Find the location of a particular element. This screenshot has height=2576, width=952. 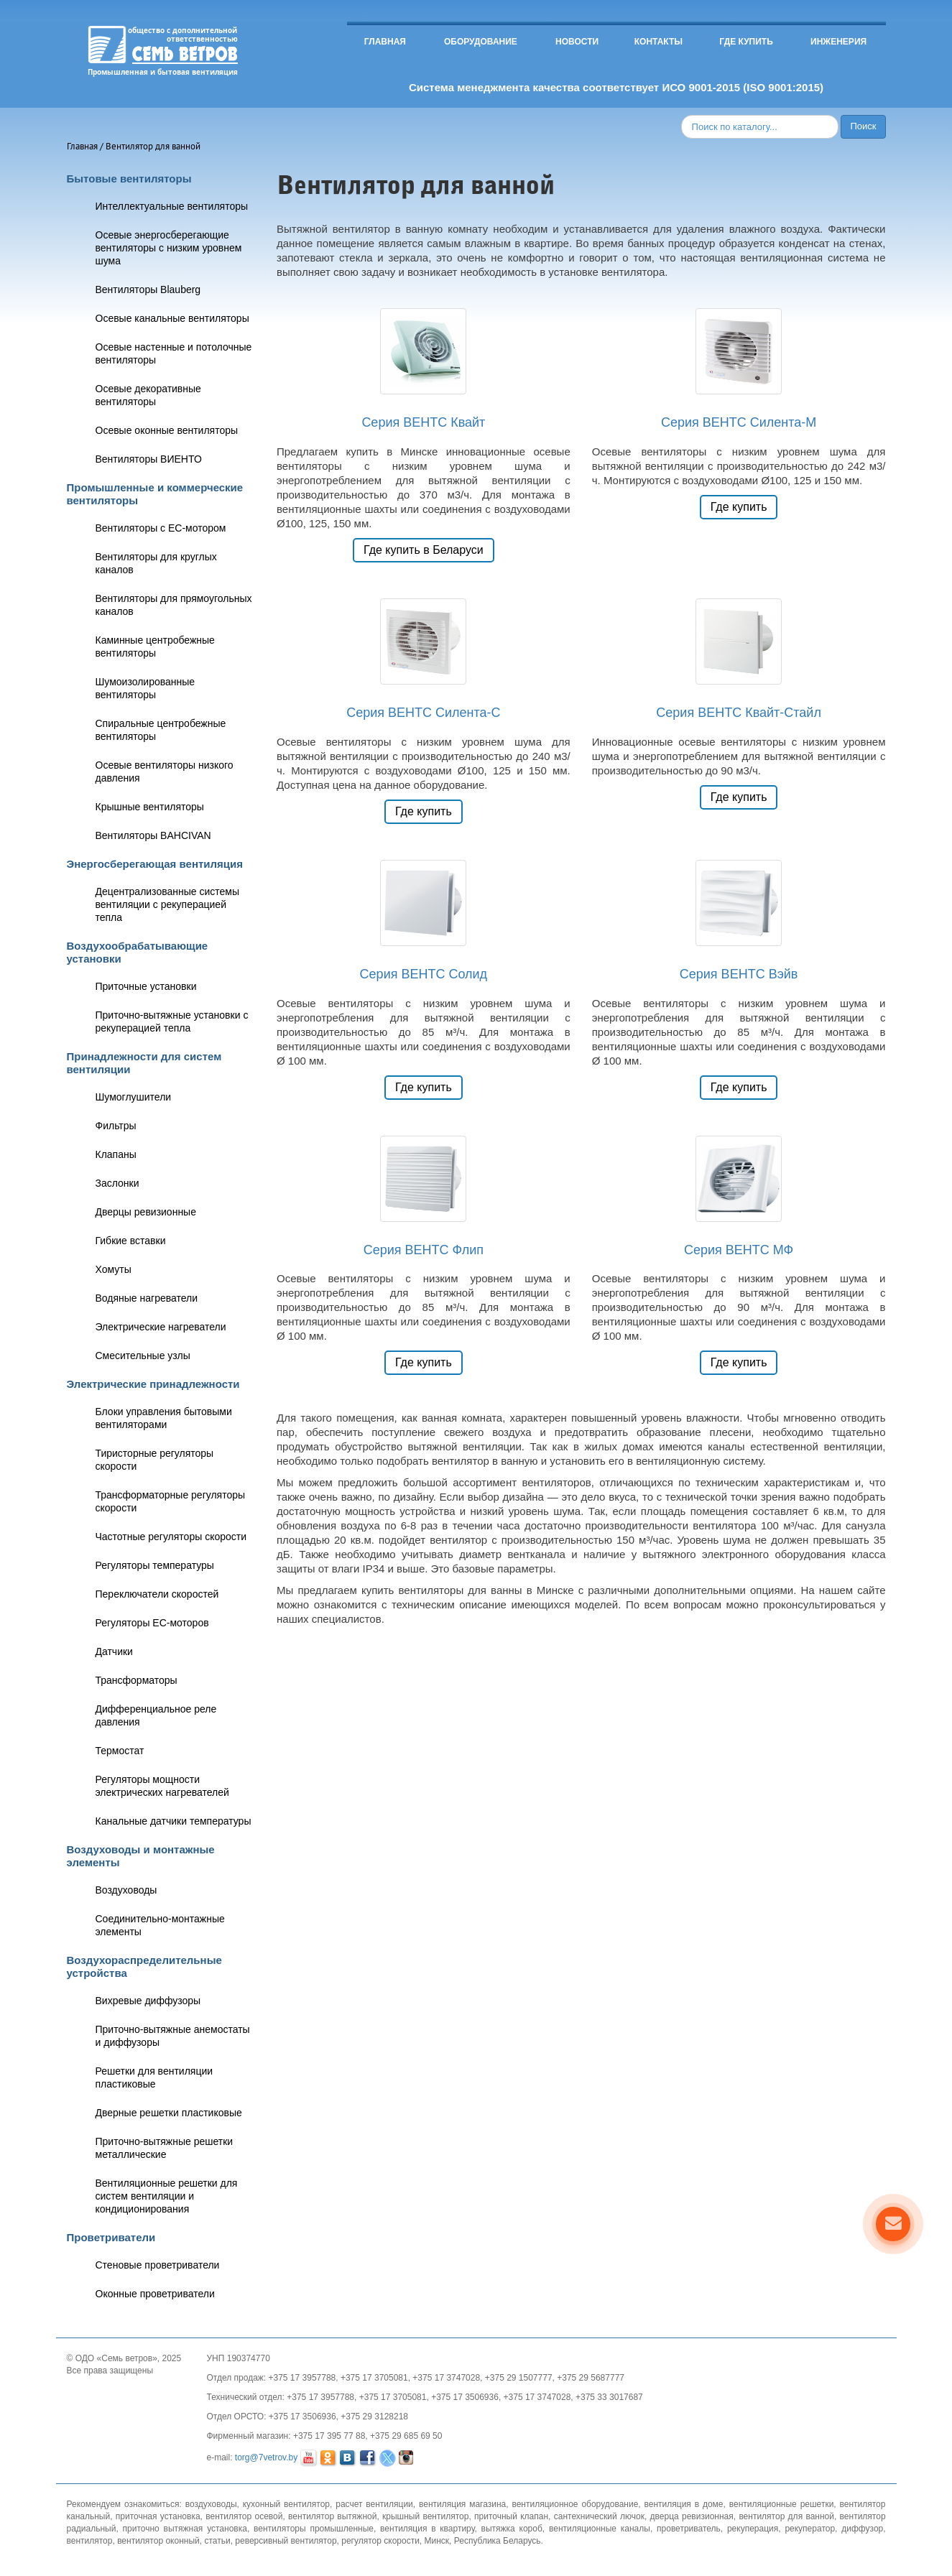

Стеновые проветриватели is located at coordinates (158, 2265).